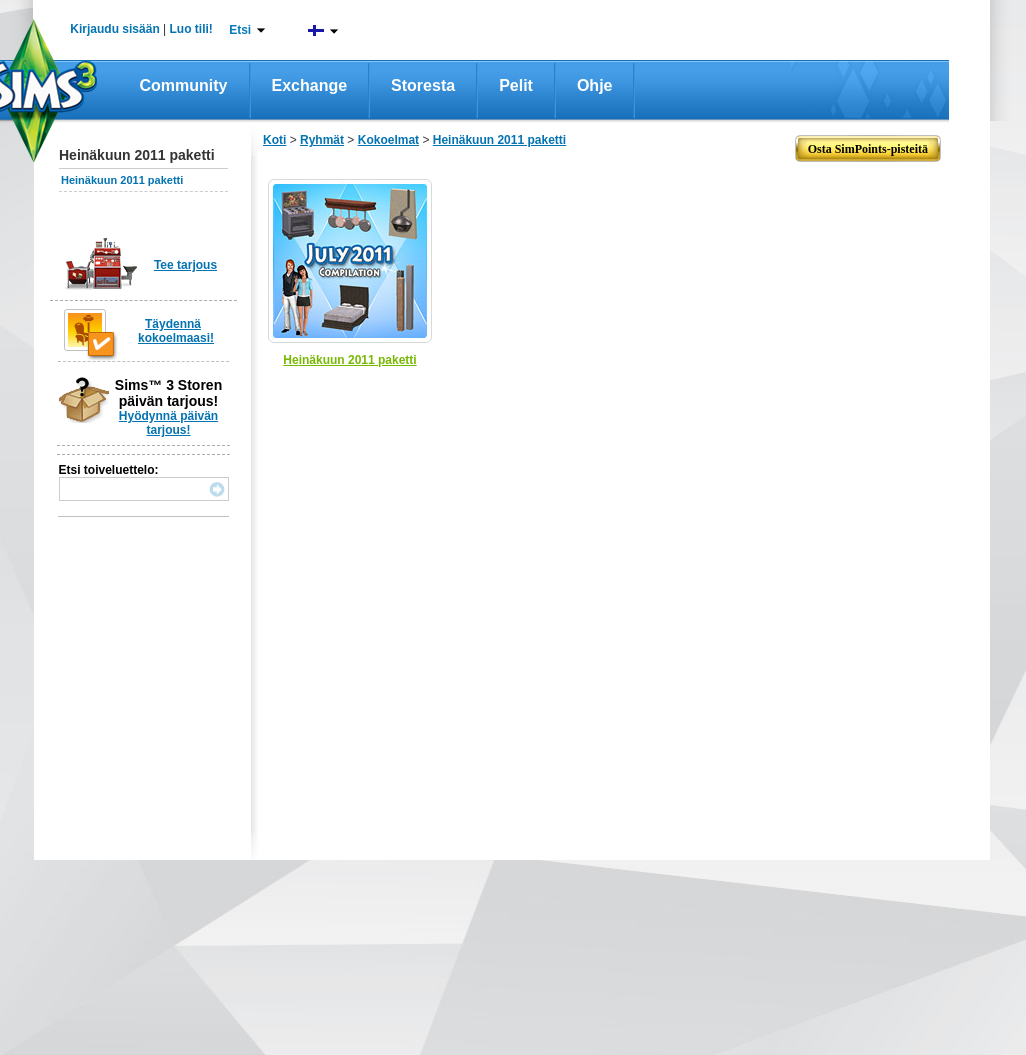 This screenshot has width=1026, height=1055. What do you see at coordinates (423, 85) in the screenshot?
I see `Storesta` at bounding box center [423, 85].